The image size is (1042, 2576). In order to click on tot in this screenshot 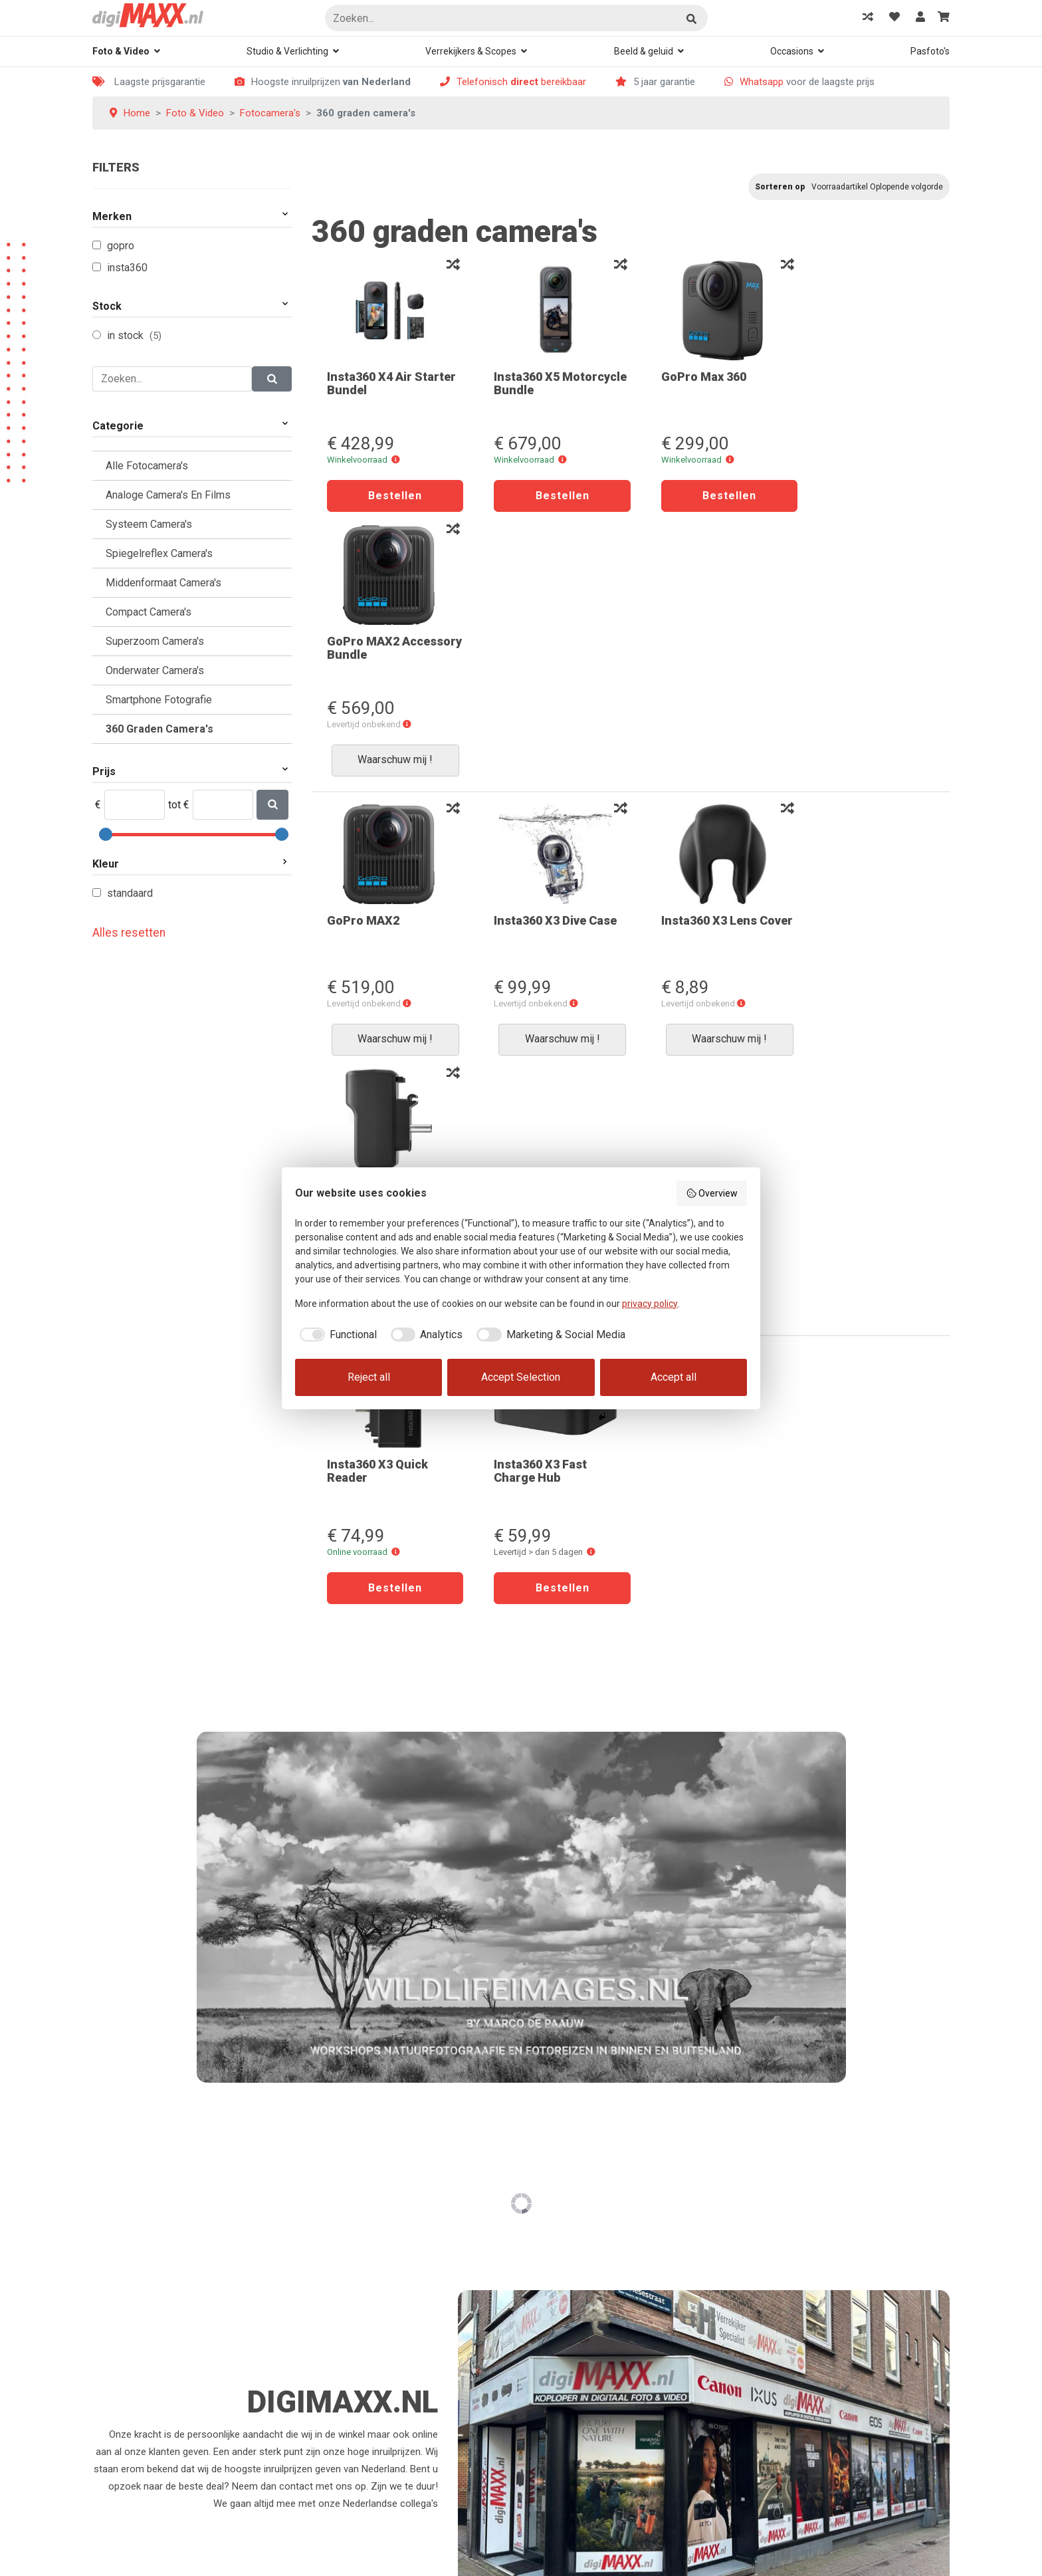, I will do `click(174, 804)`.